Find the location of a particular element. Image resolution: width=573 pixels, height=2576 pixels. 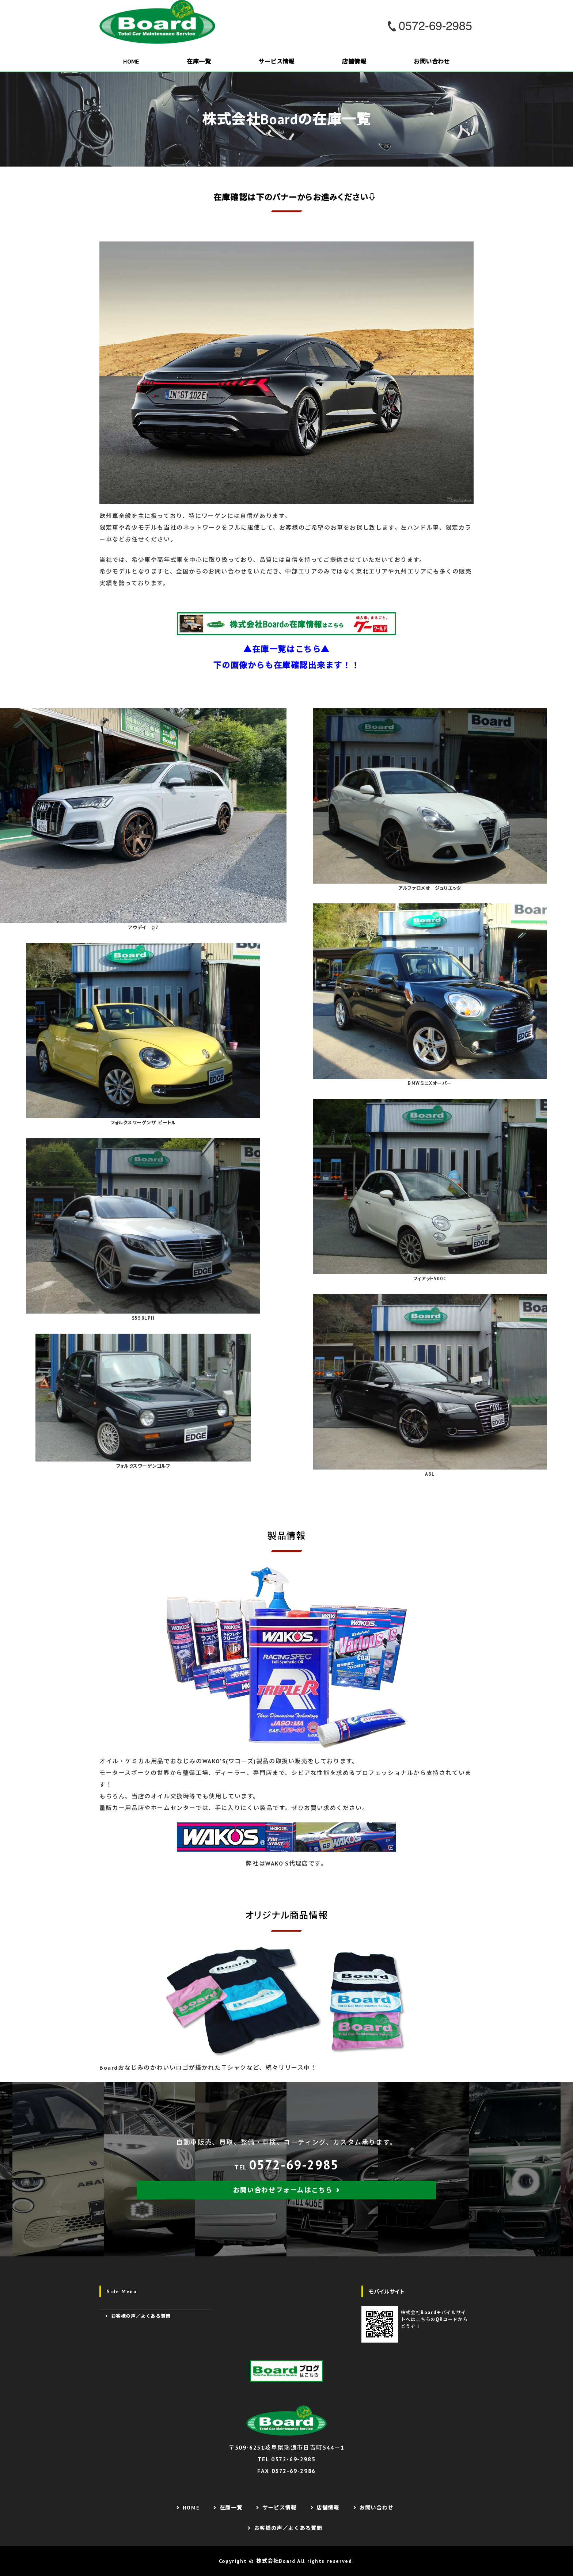

株式会社Board is located at coordinates (275, 2561).